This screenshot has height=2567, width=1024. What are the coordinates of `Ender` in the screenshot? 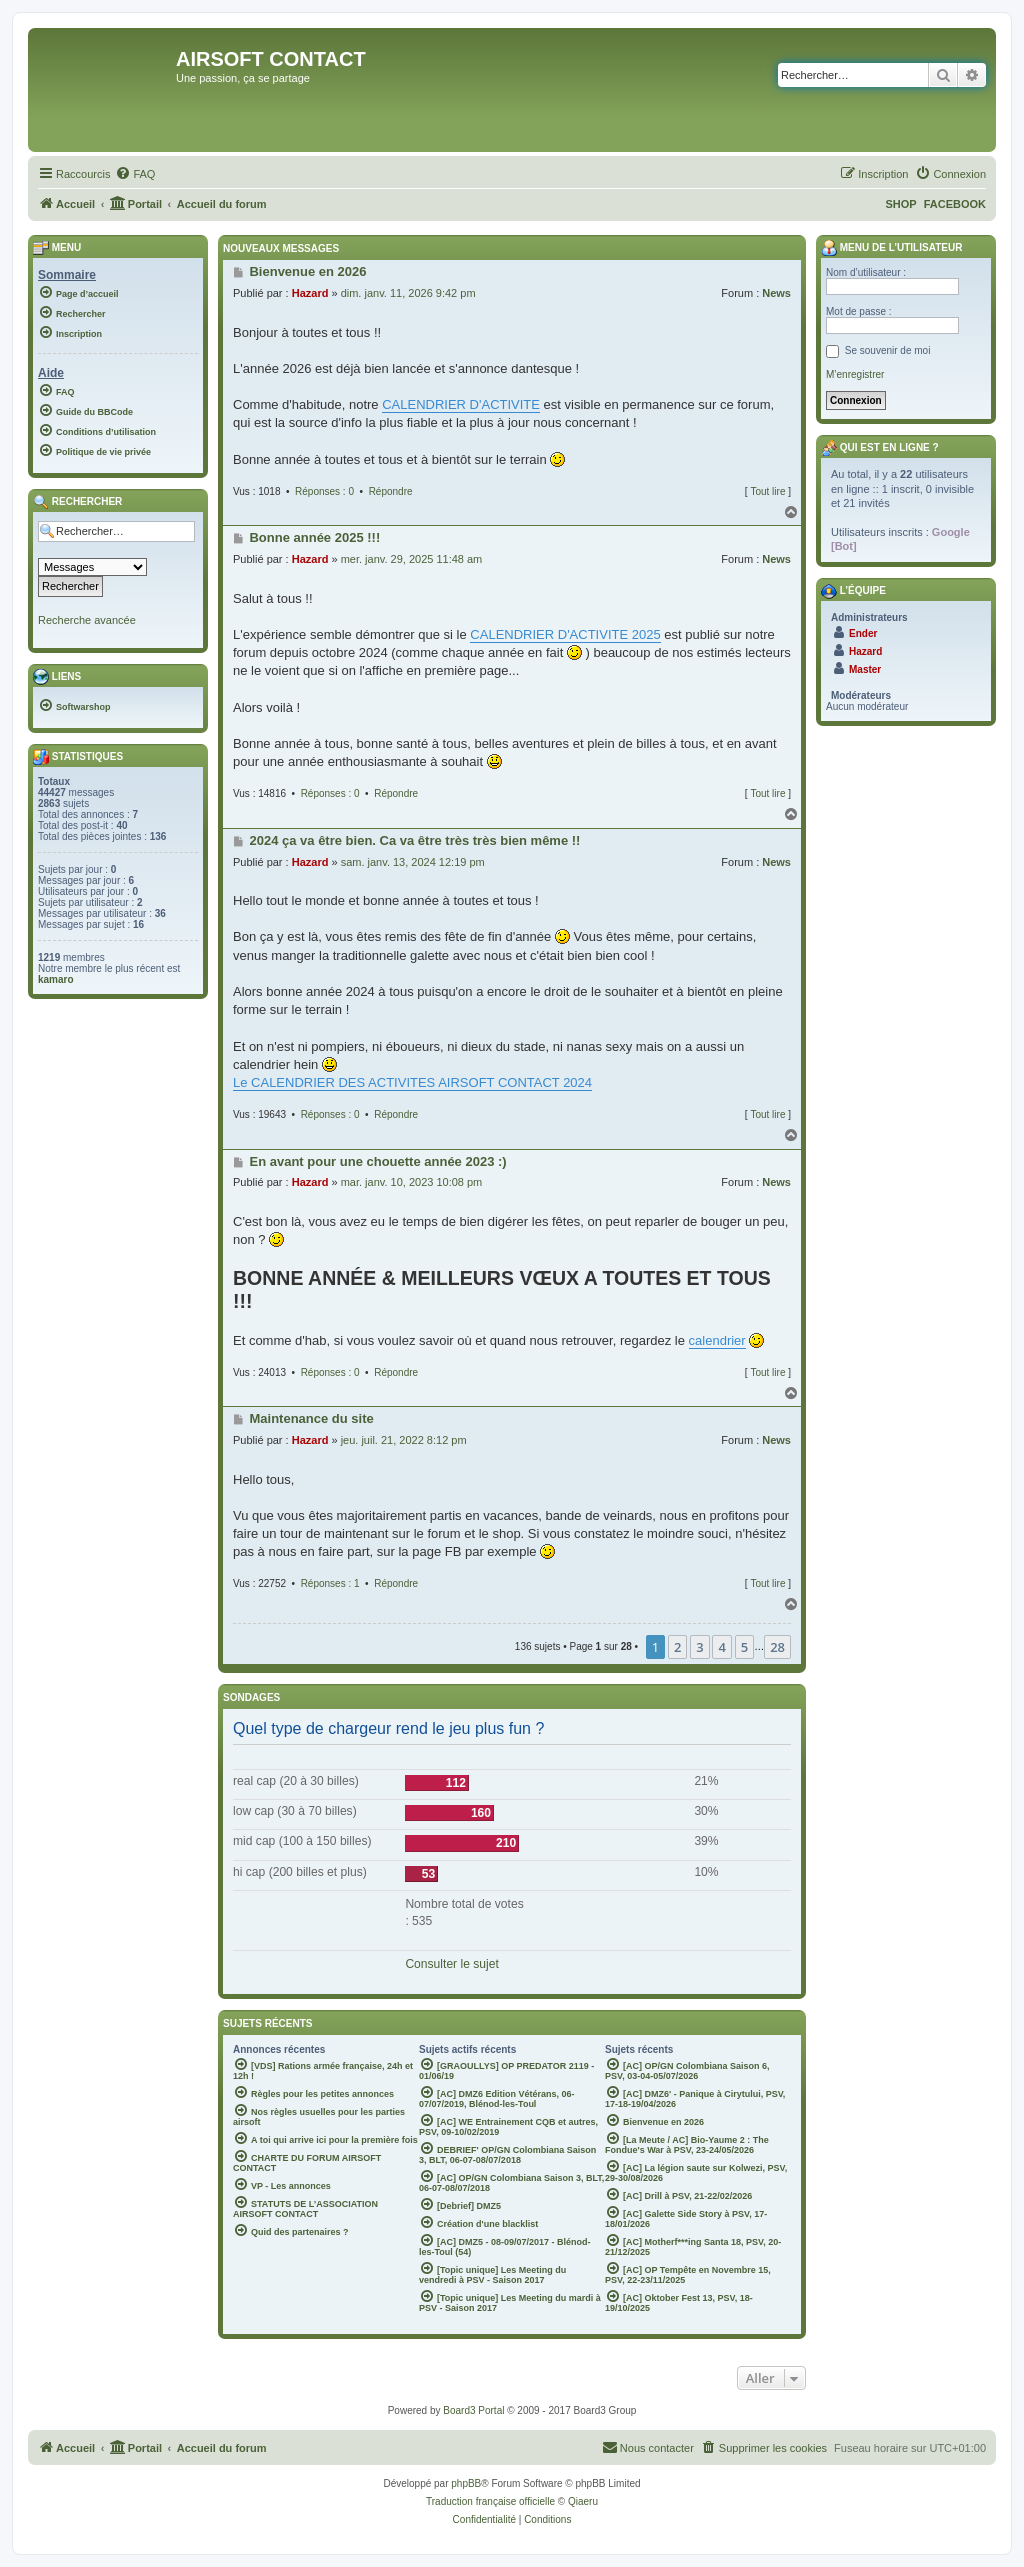 It's located at (863, 633).